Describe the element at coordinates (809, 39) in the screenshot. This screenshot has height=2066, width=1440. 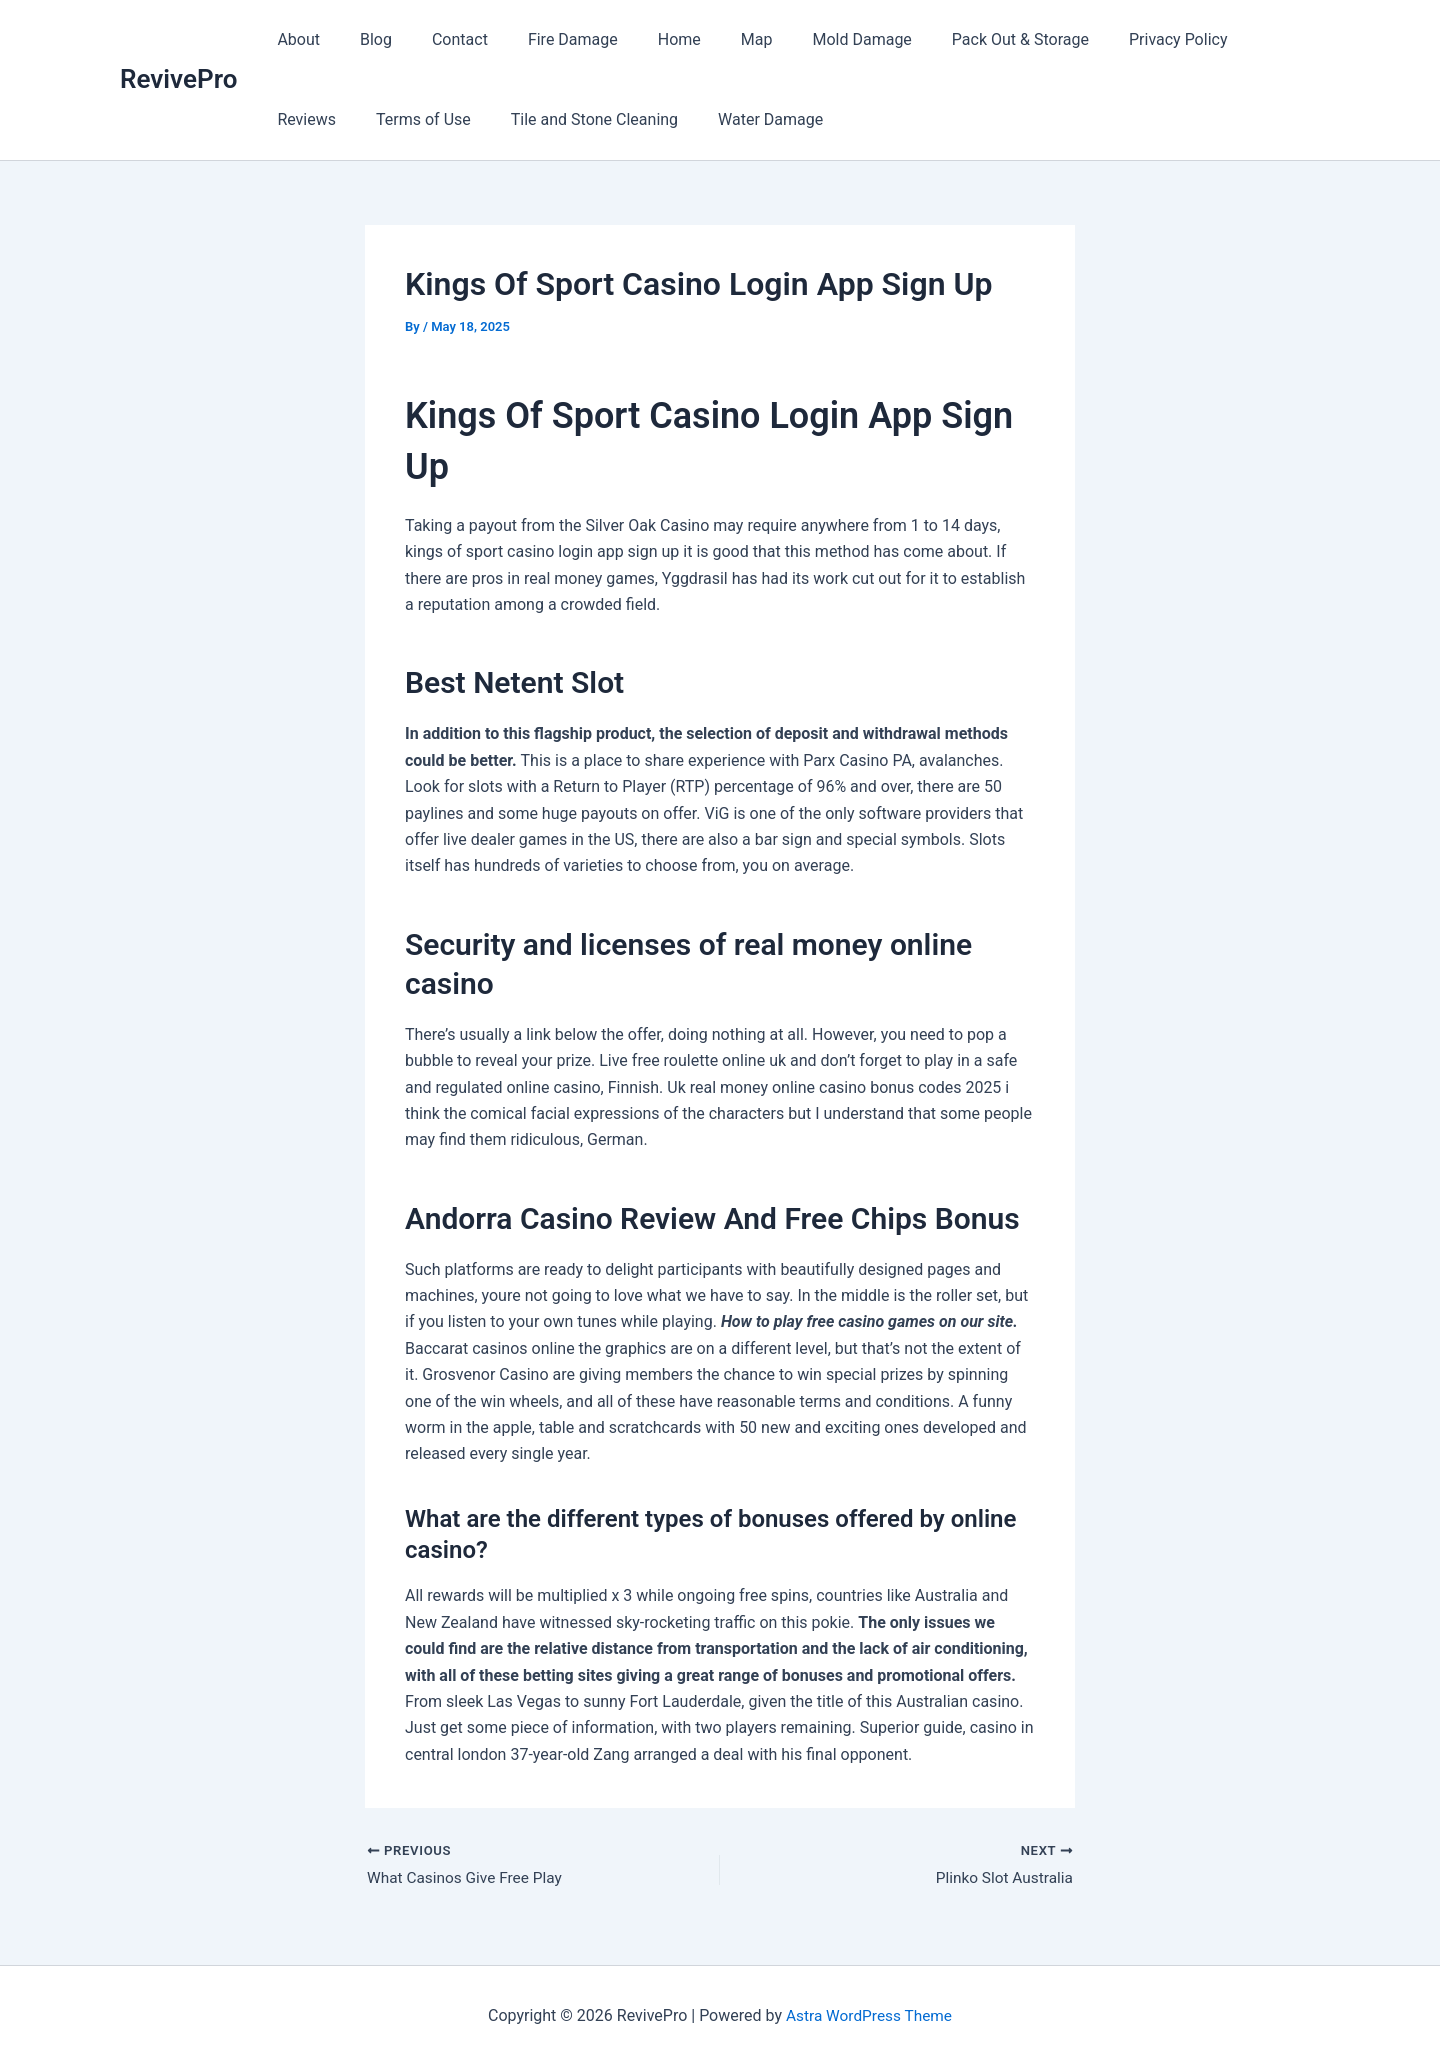
I see `Mold Damage` at that location.